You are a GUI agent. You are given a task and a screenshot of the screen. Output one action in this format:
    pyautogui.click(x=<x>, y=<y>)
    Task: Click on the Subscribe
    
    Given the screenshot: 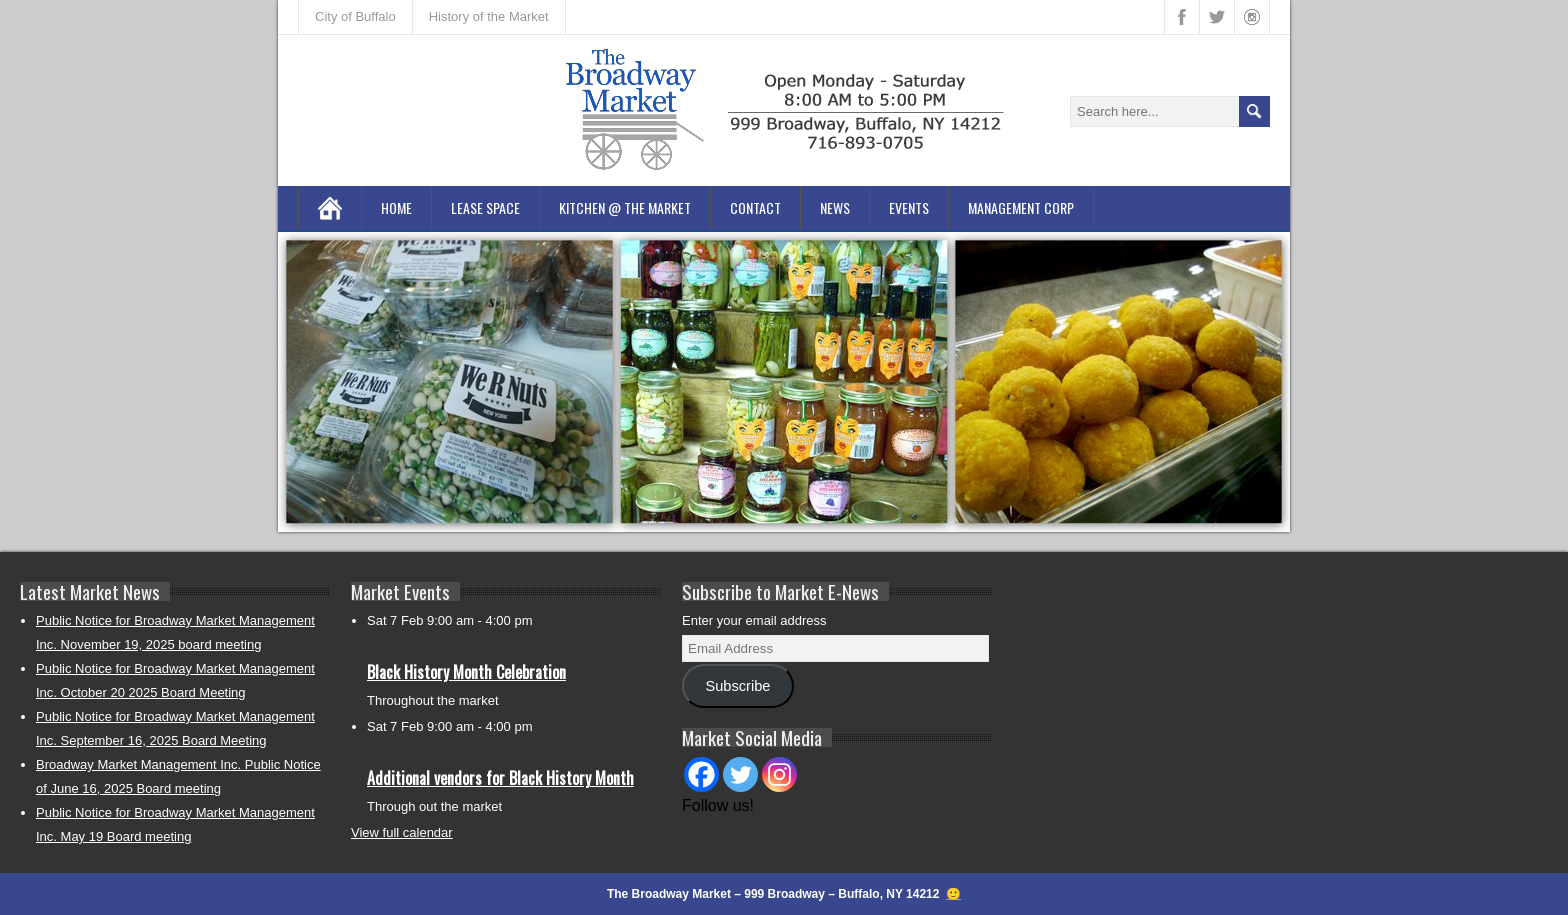 What is the action you would take?
    pyautogui.click(x=737, y=686)
    